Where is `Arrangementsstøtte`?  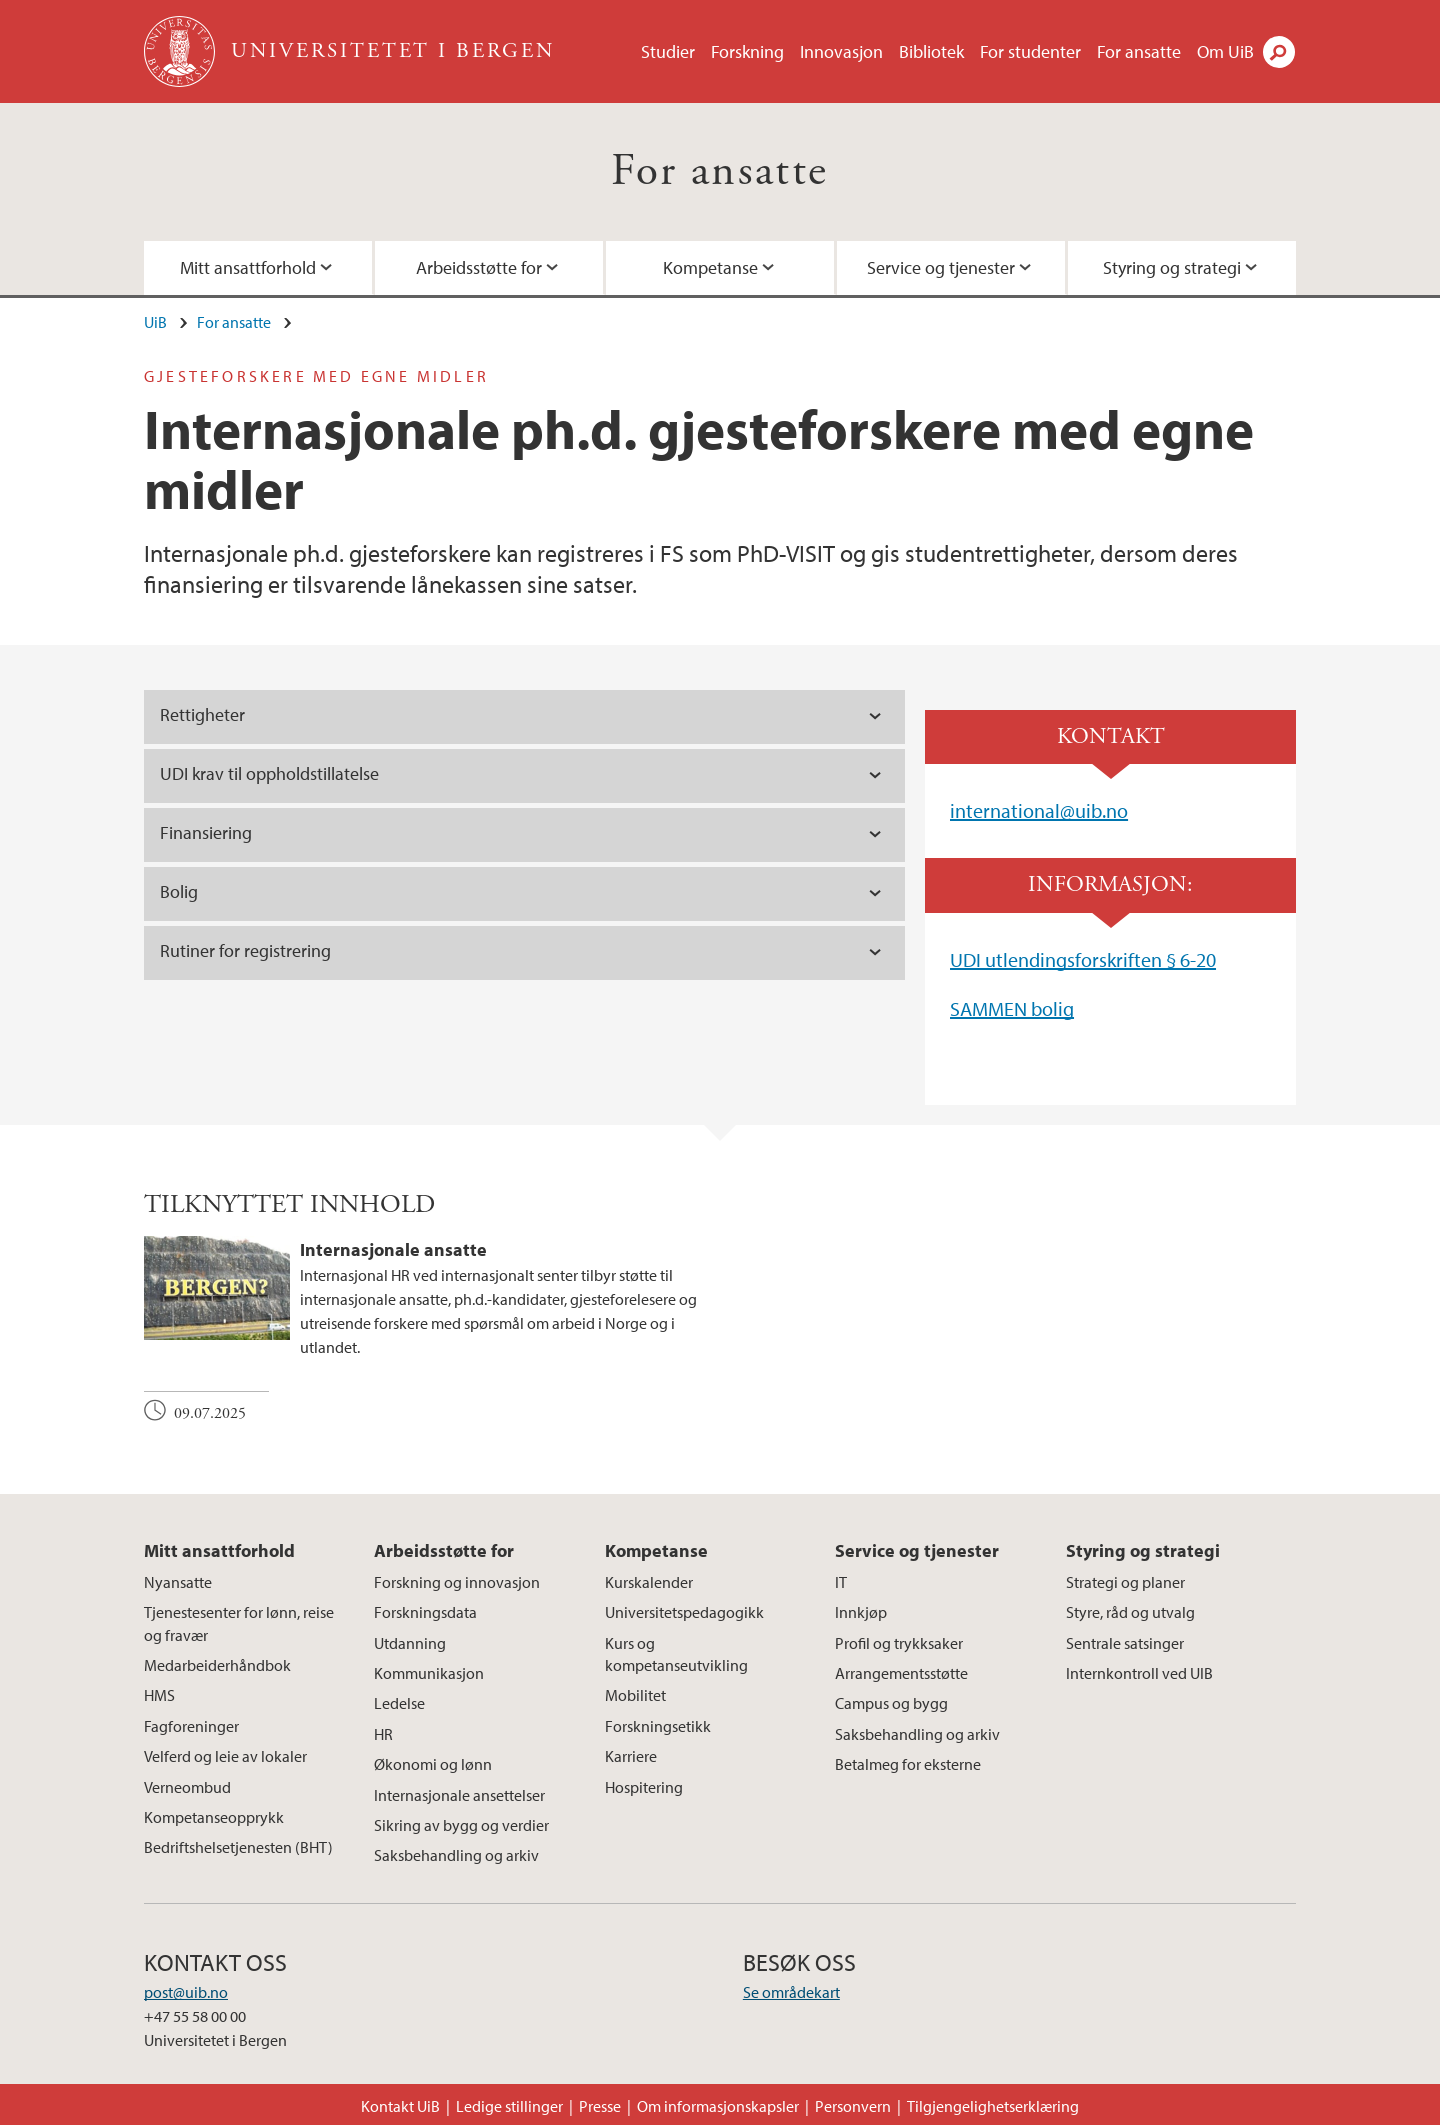 Arrangementsstøtte is located at coordinates (901, 1673).